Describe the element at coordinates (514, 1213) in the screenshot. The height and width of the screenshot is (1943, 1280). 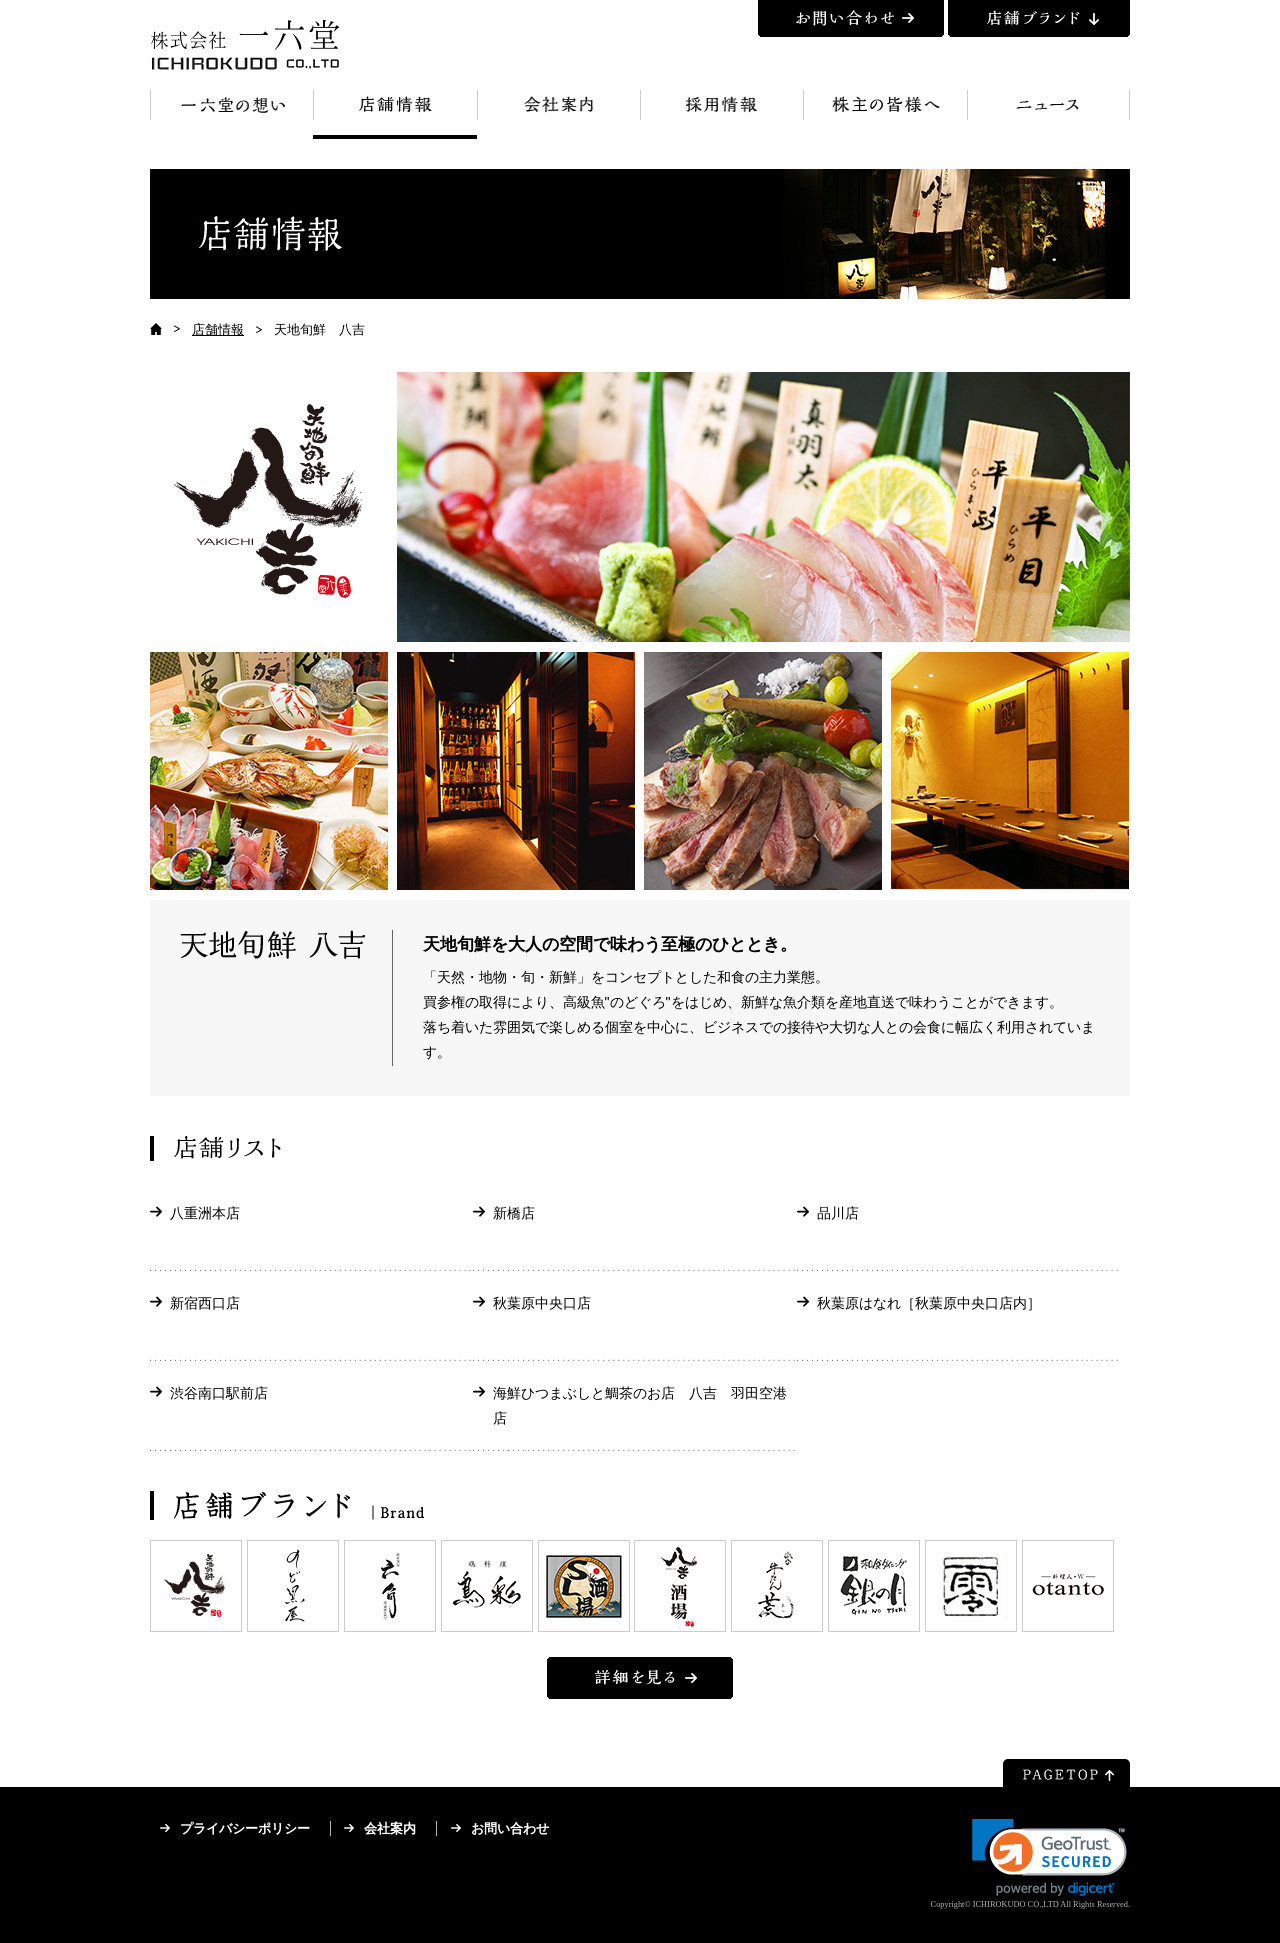
I see `新橋店` at that location.